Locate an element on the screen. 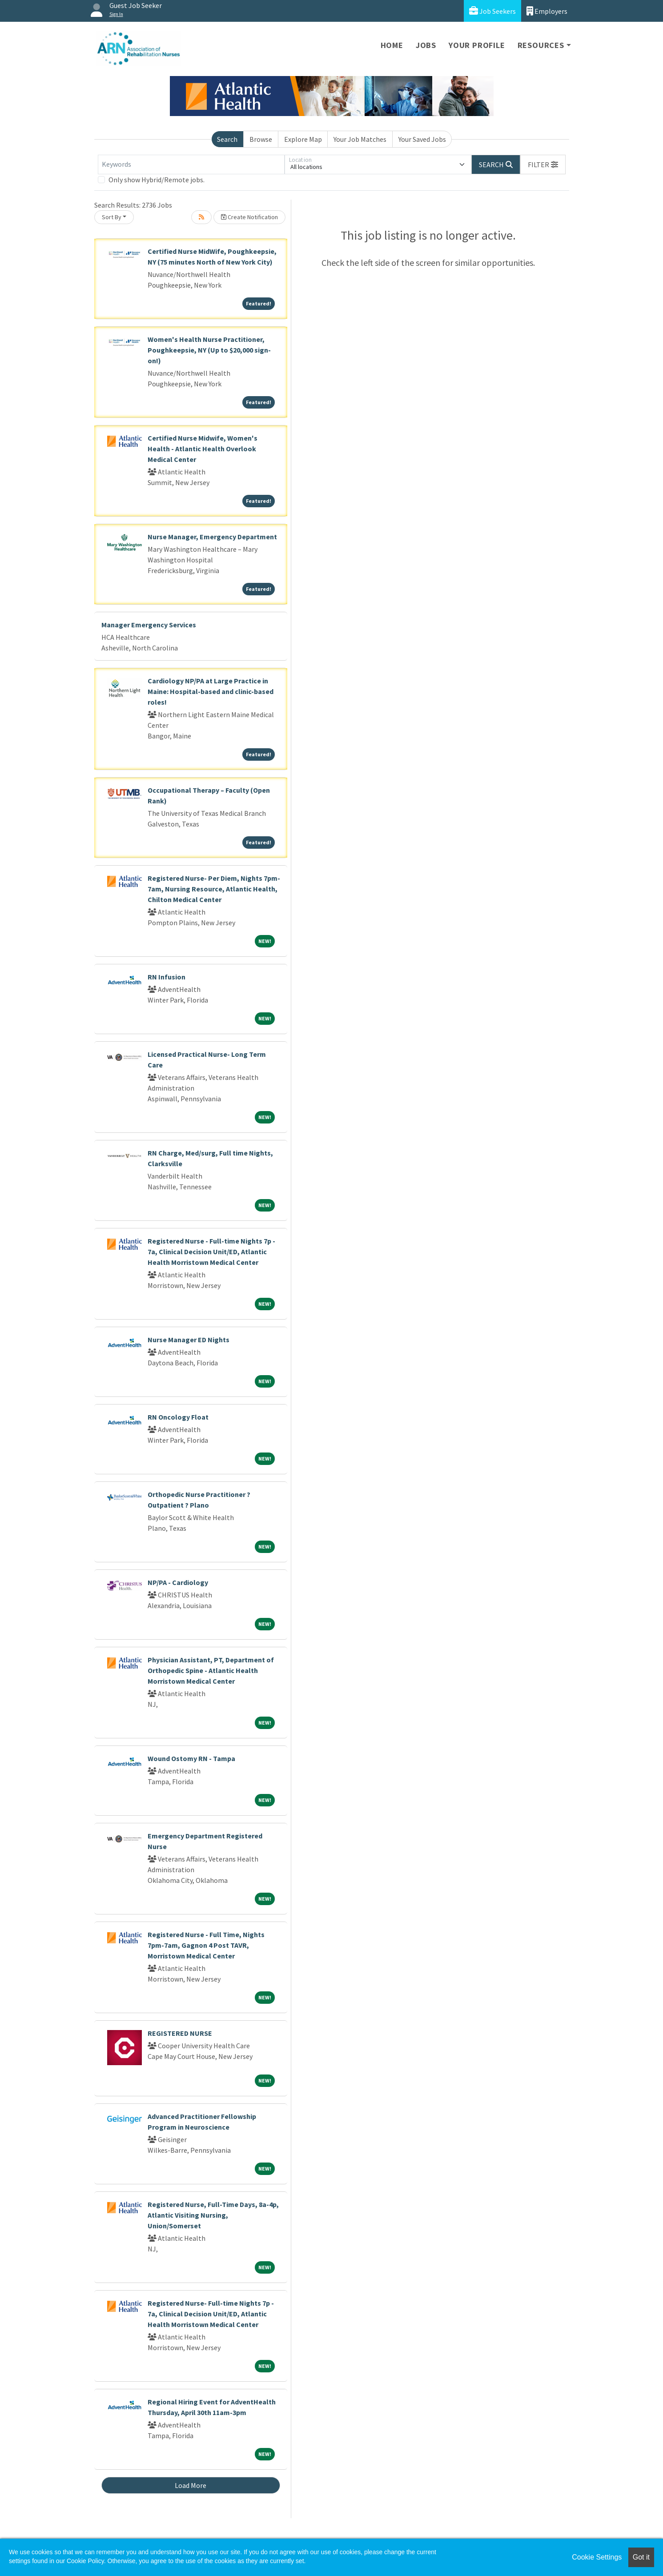 The width and height of the screenshot is (663, 2576). Explore Map is located at coordinates (303, 139).